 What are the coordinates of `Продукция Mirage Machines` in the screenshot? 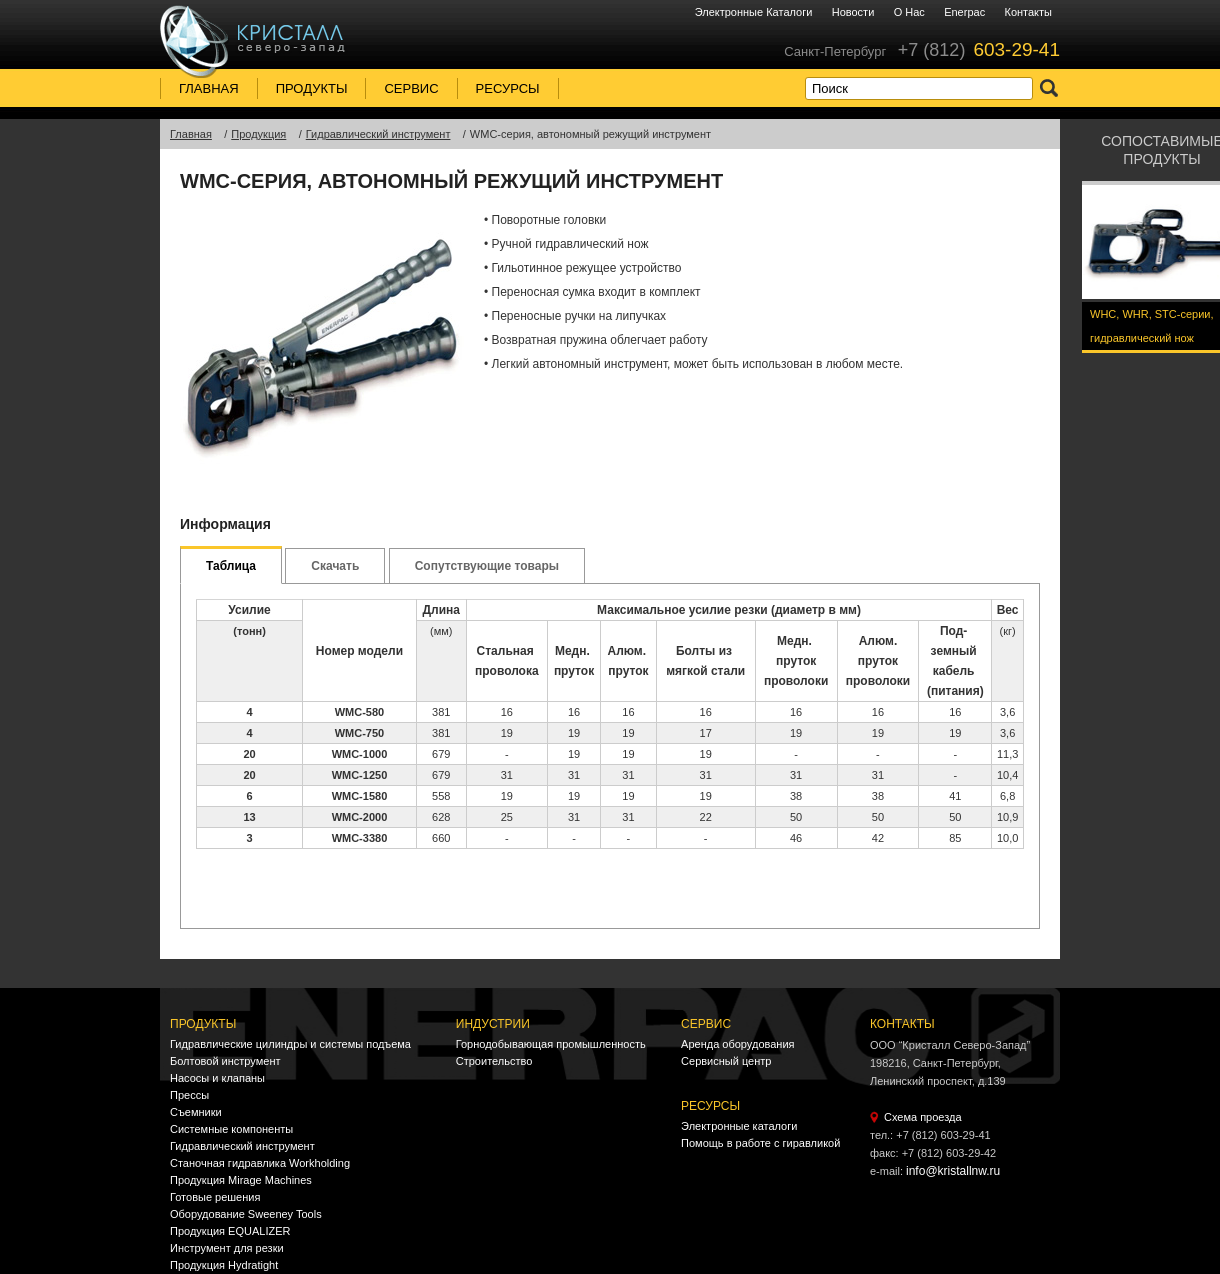 It's located at (241, 1180).